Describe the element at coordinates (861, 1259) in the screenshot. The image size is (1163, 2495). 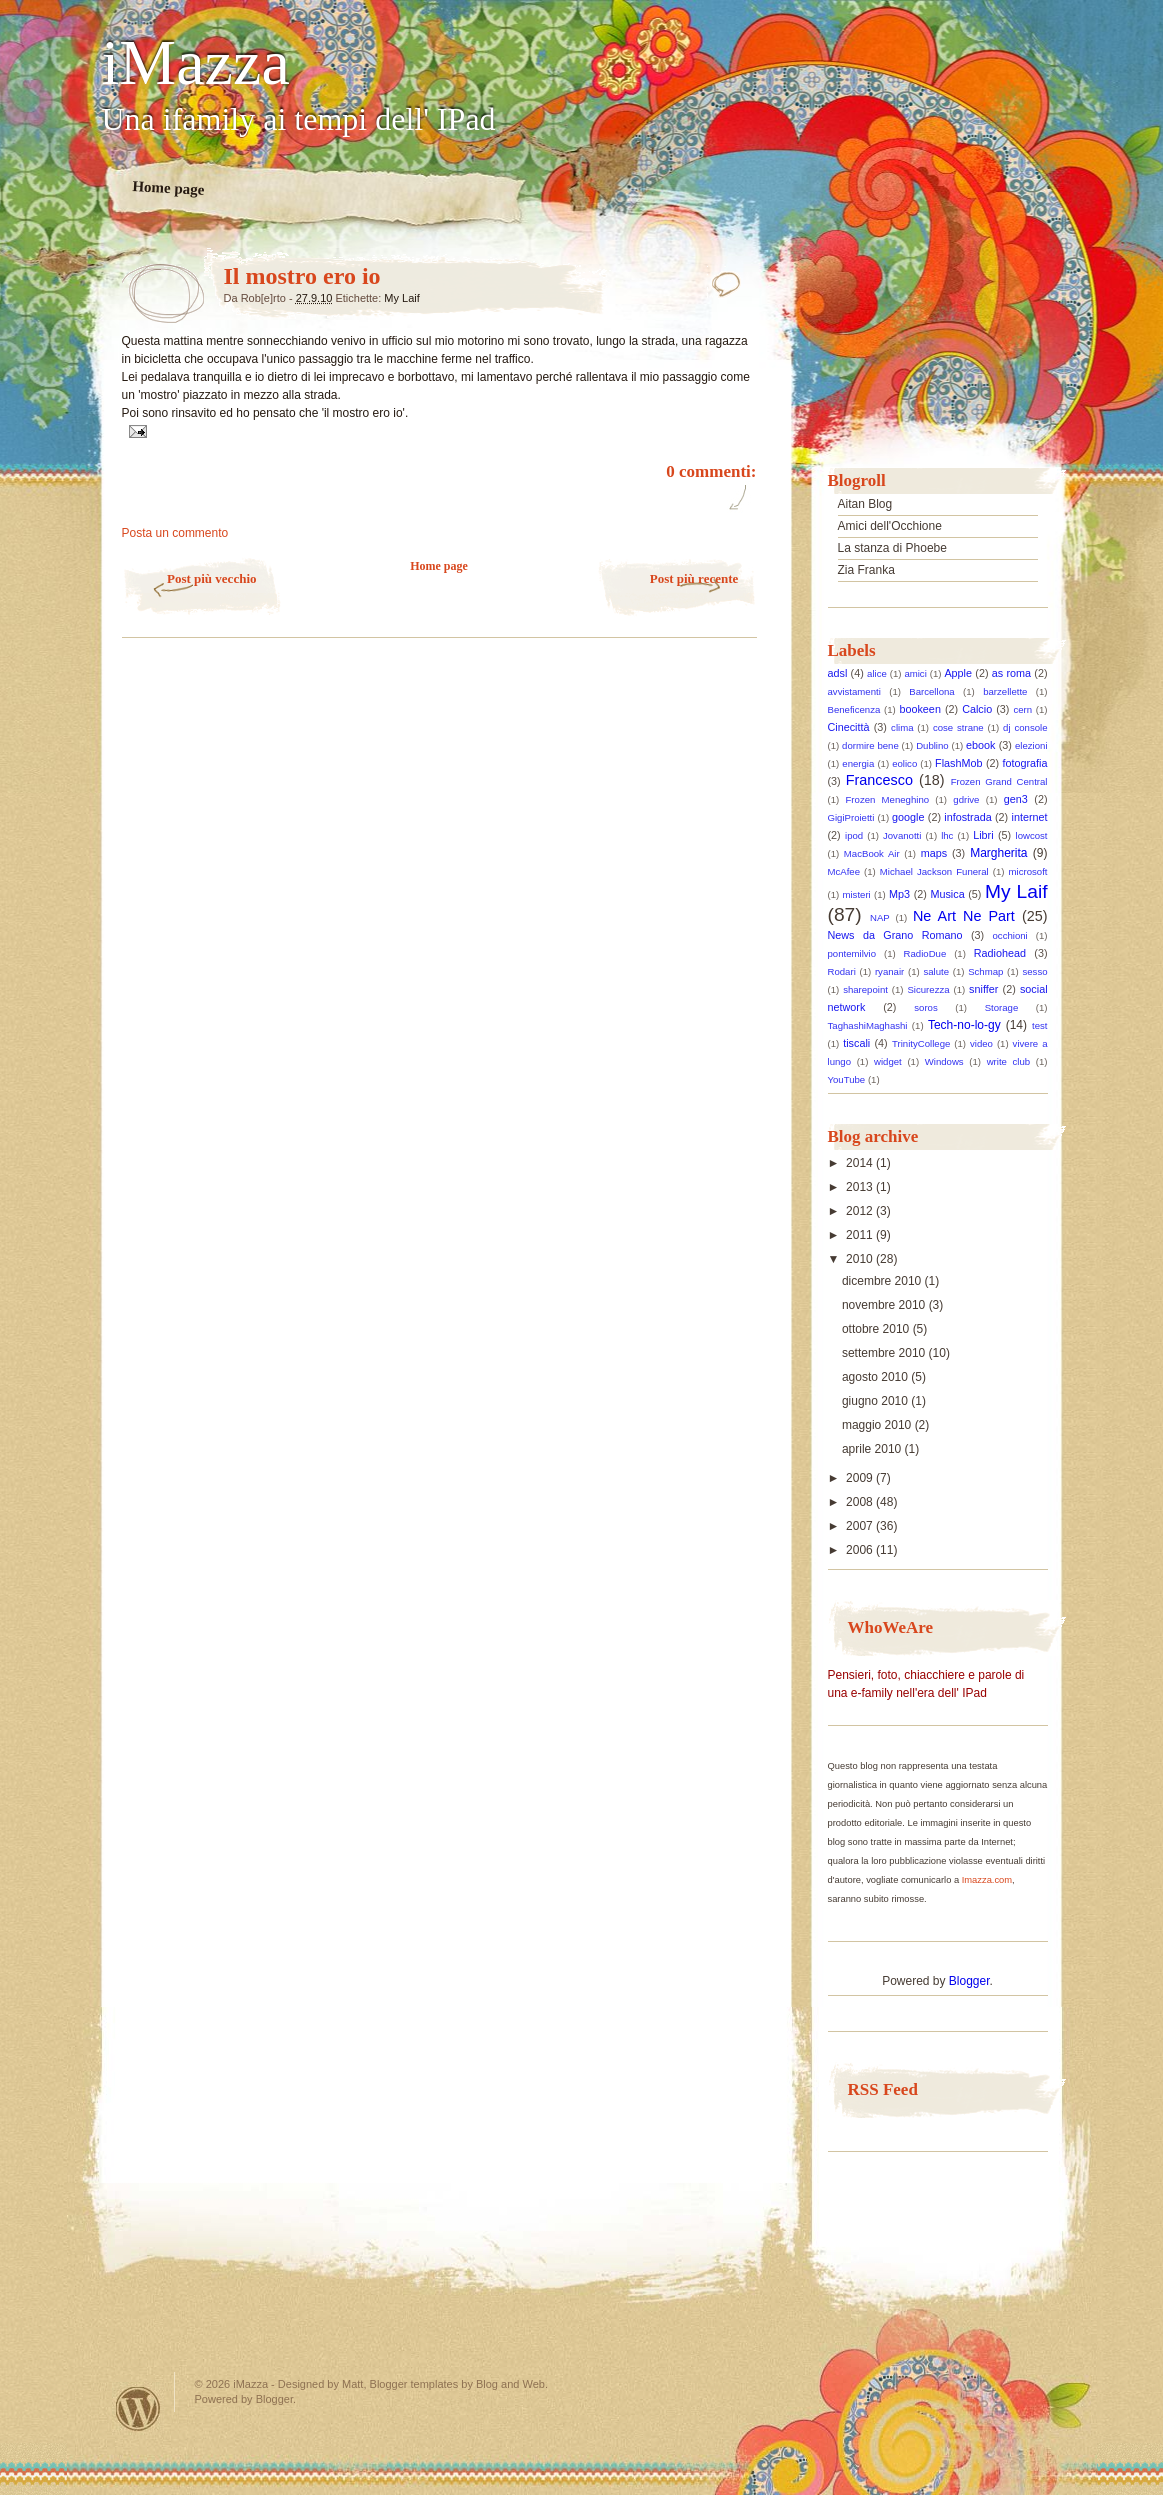
I see `2010` at that location.